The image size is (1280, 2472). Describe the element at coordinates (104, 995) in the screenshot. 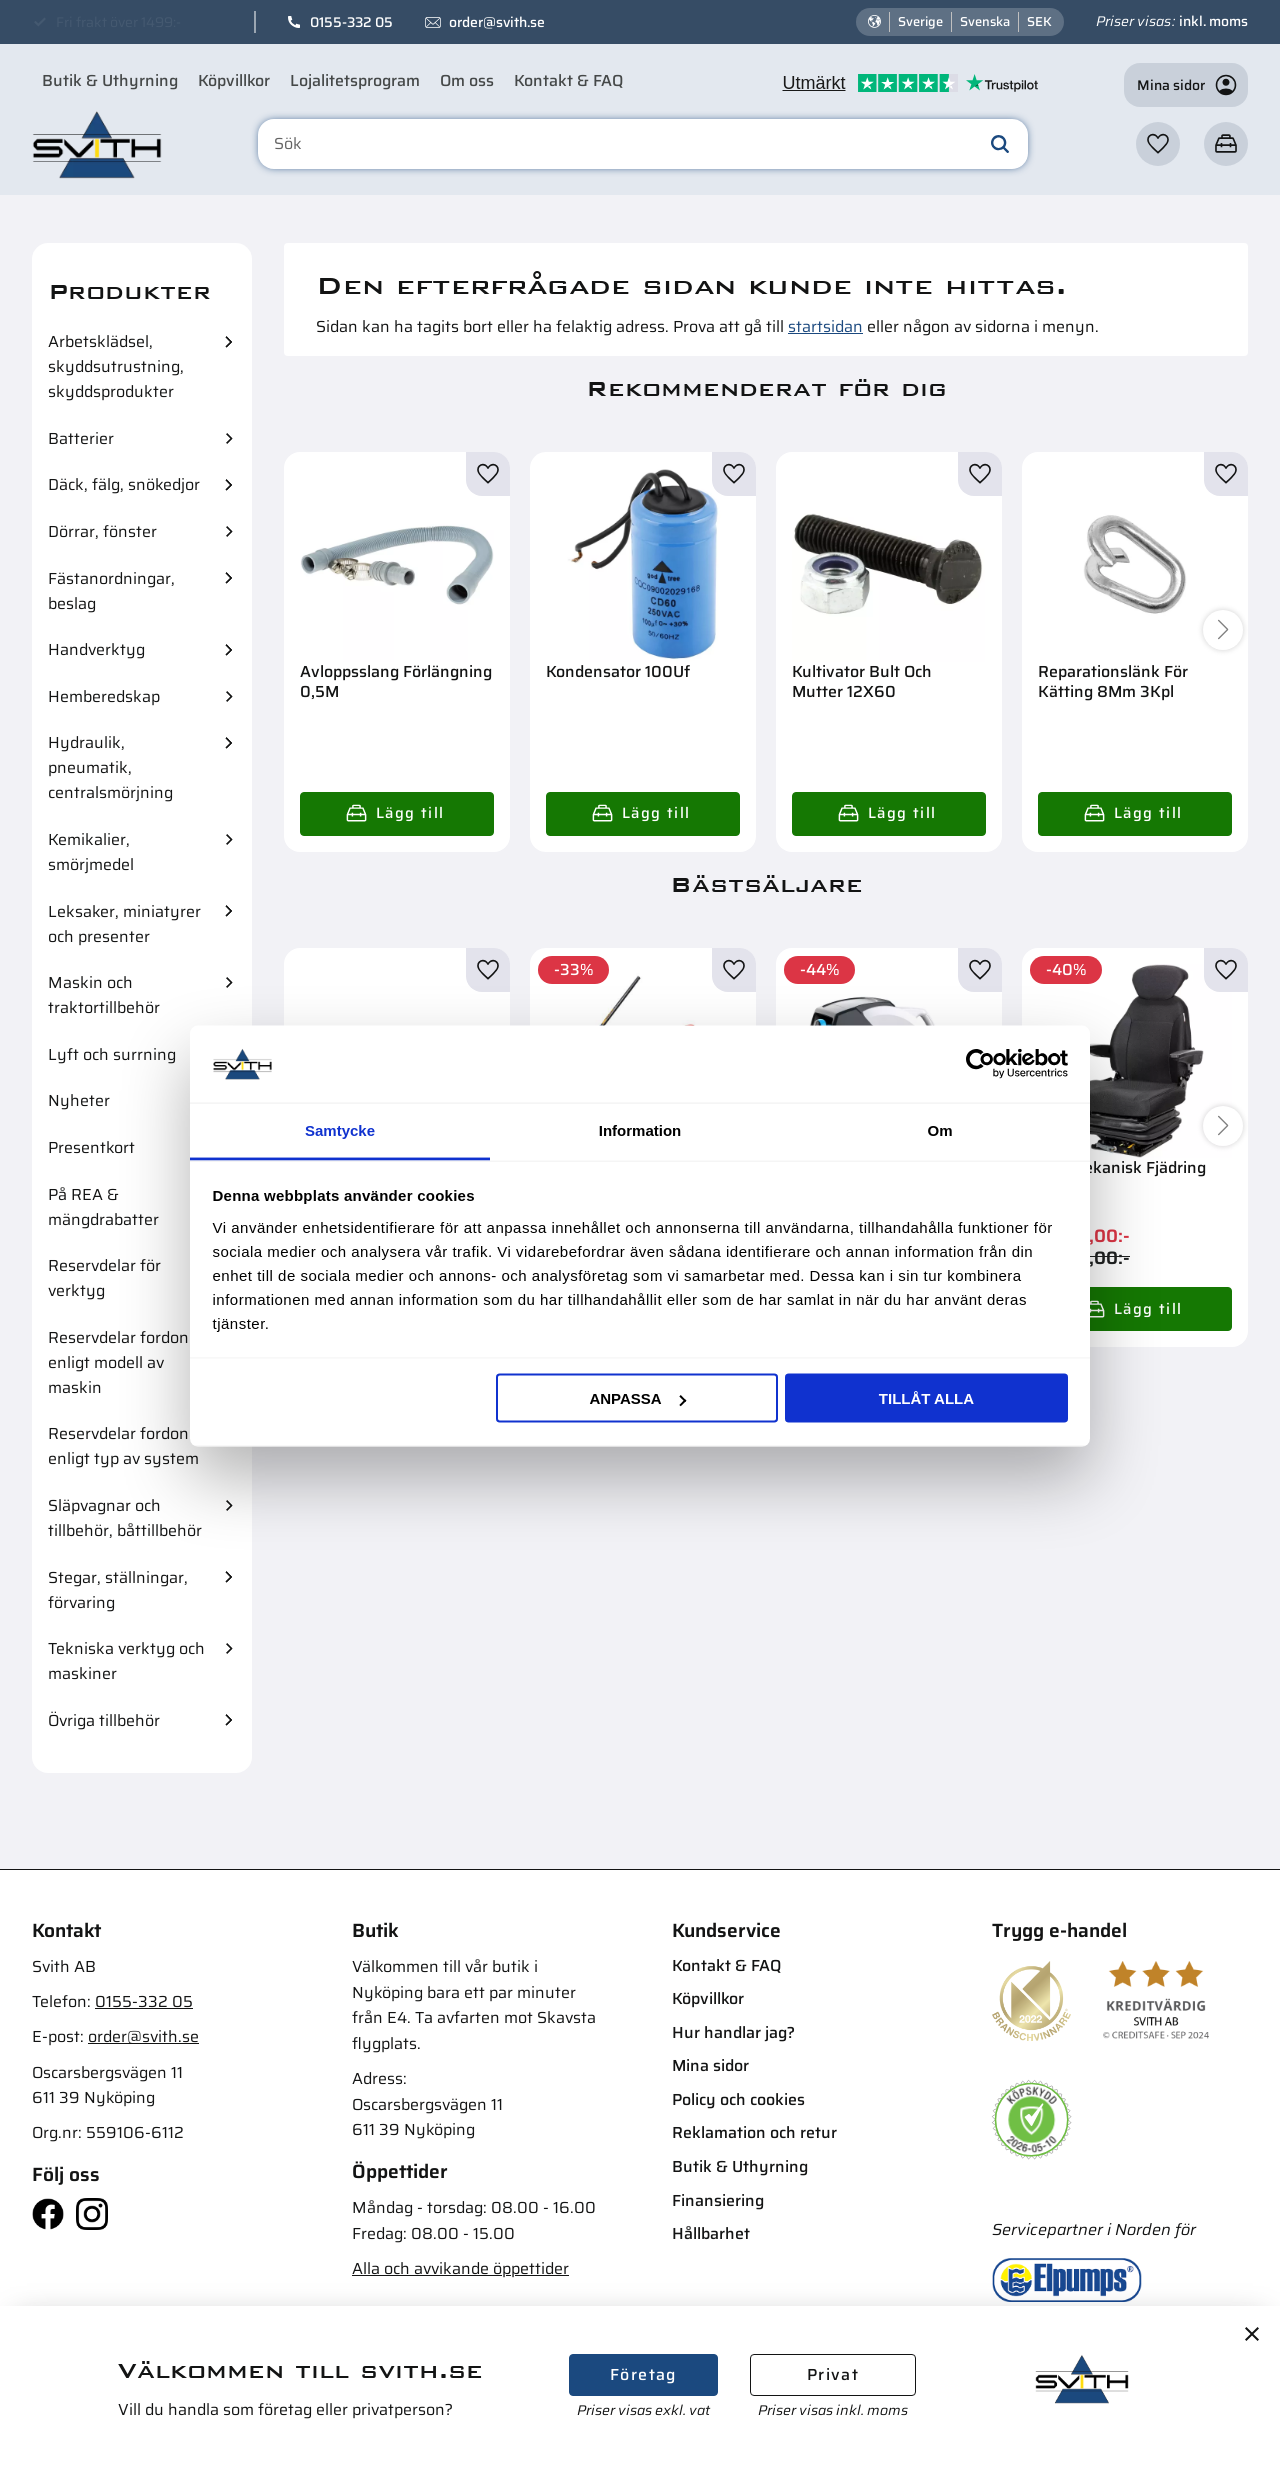

I see `Maskin och traktortillbehör [menuitem]` at that location.